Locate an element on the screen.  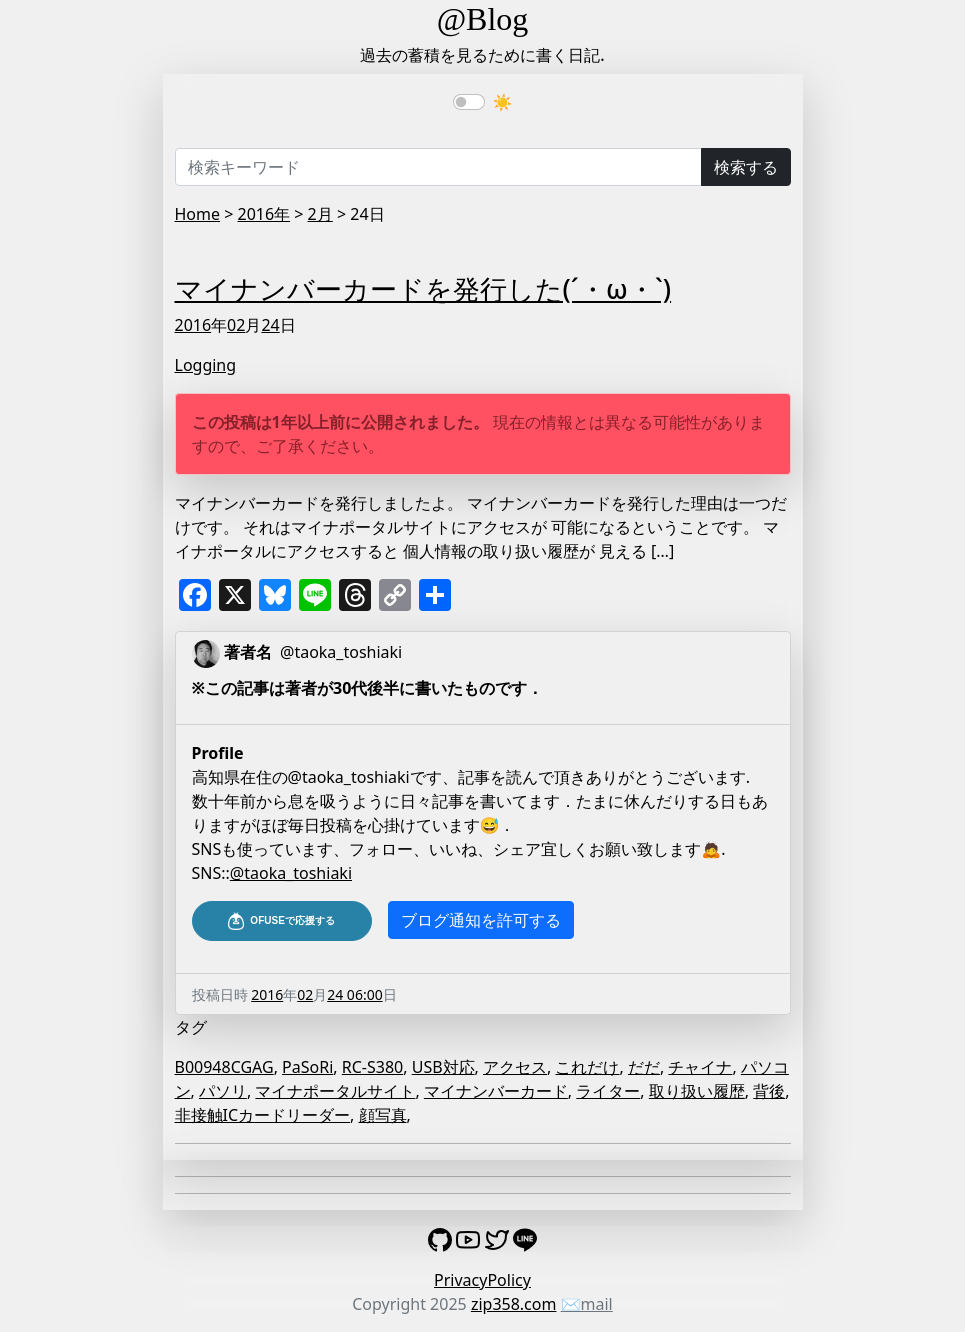
Logging is located at coordinates (206, 365).